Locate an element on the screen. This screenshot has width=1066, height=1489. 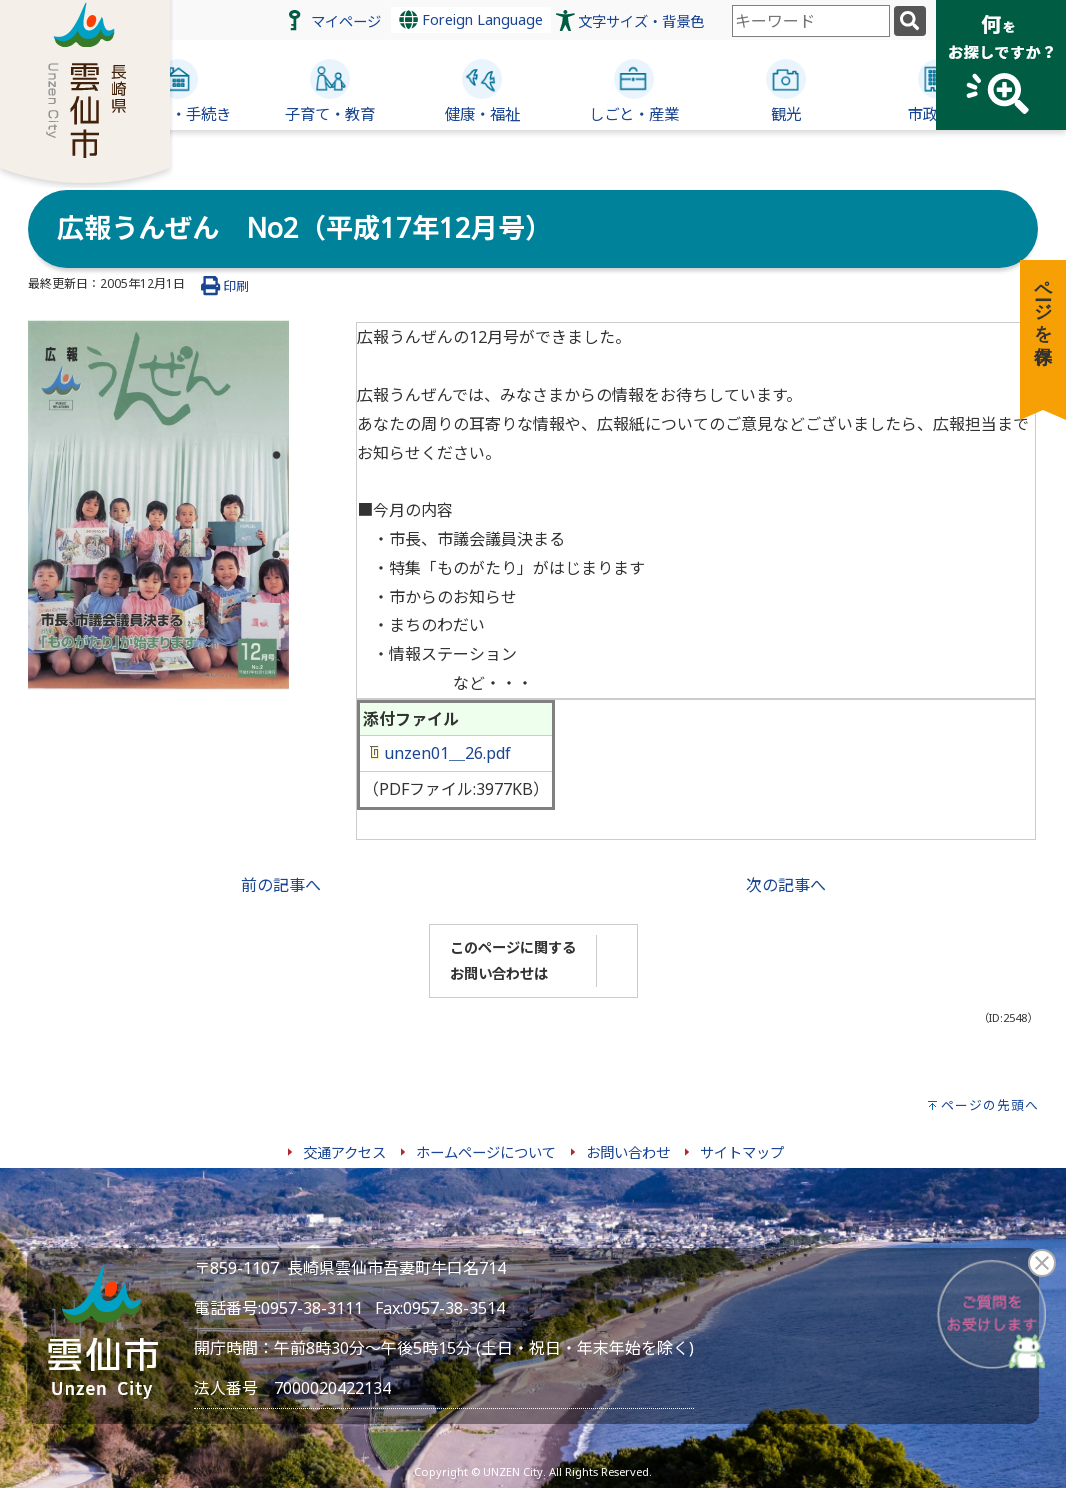
お問い合わせ is located at coordinates (628, 1152).